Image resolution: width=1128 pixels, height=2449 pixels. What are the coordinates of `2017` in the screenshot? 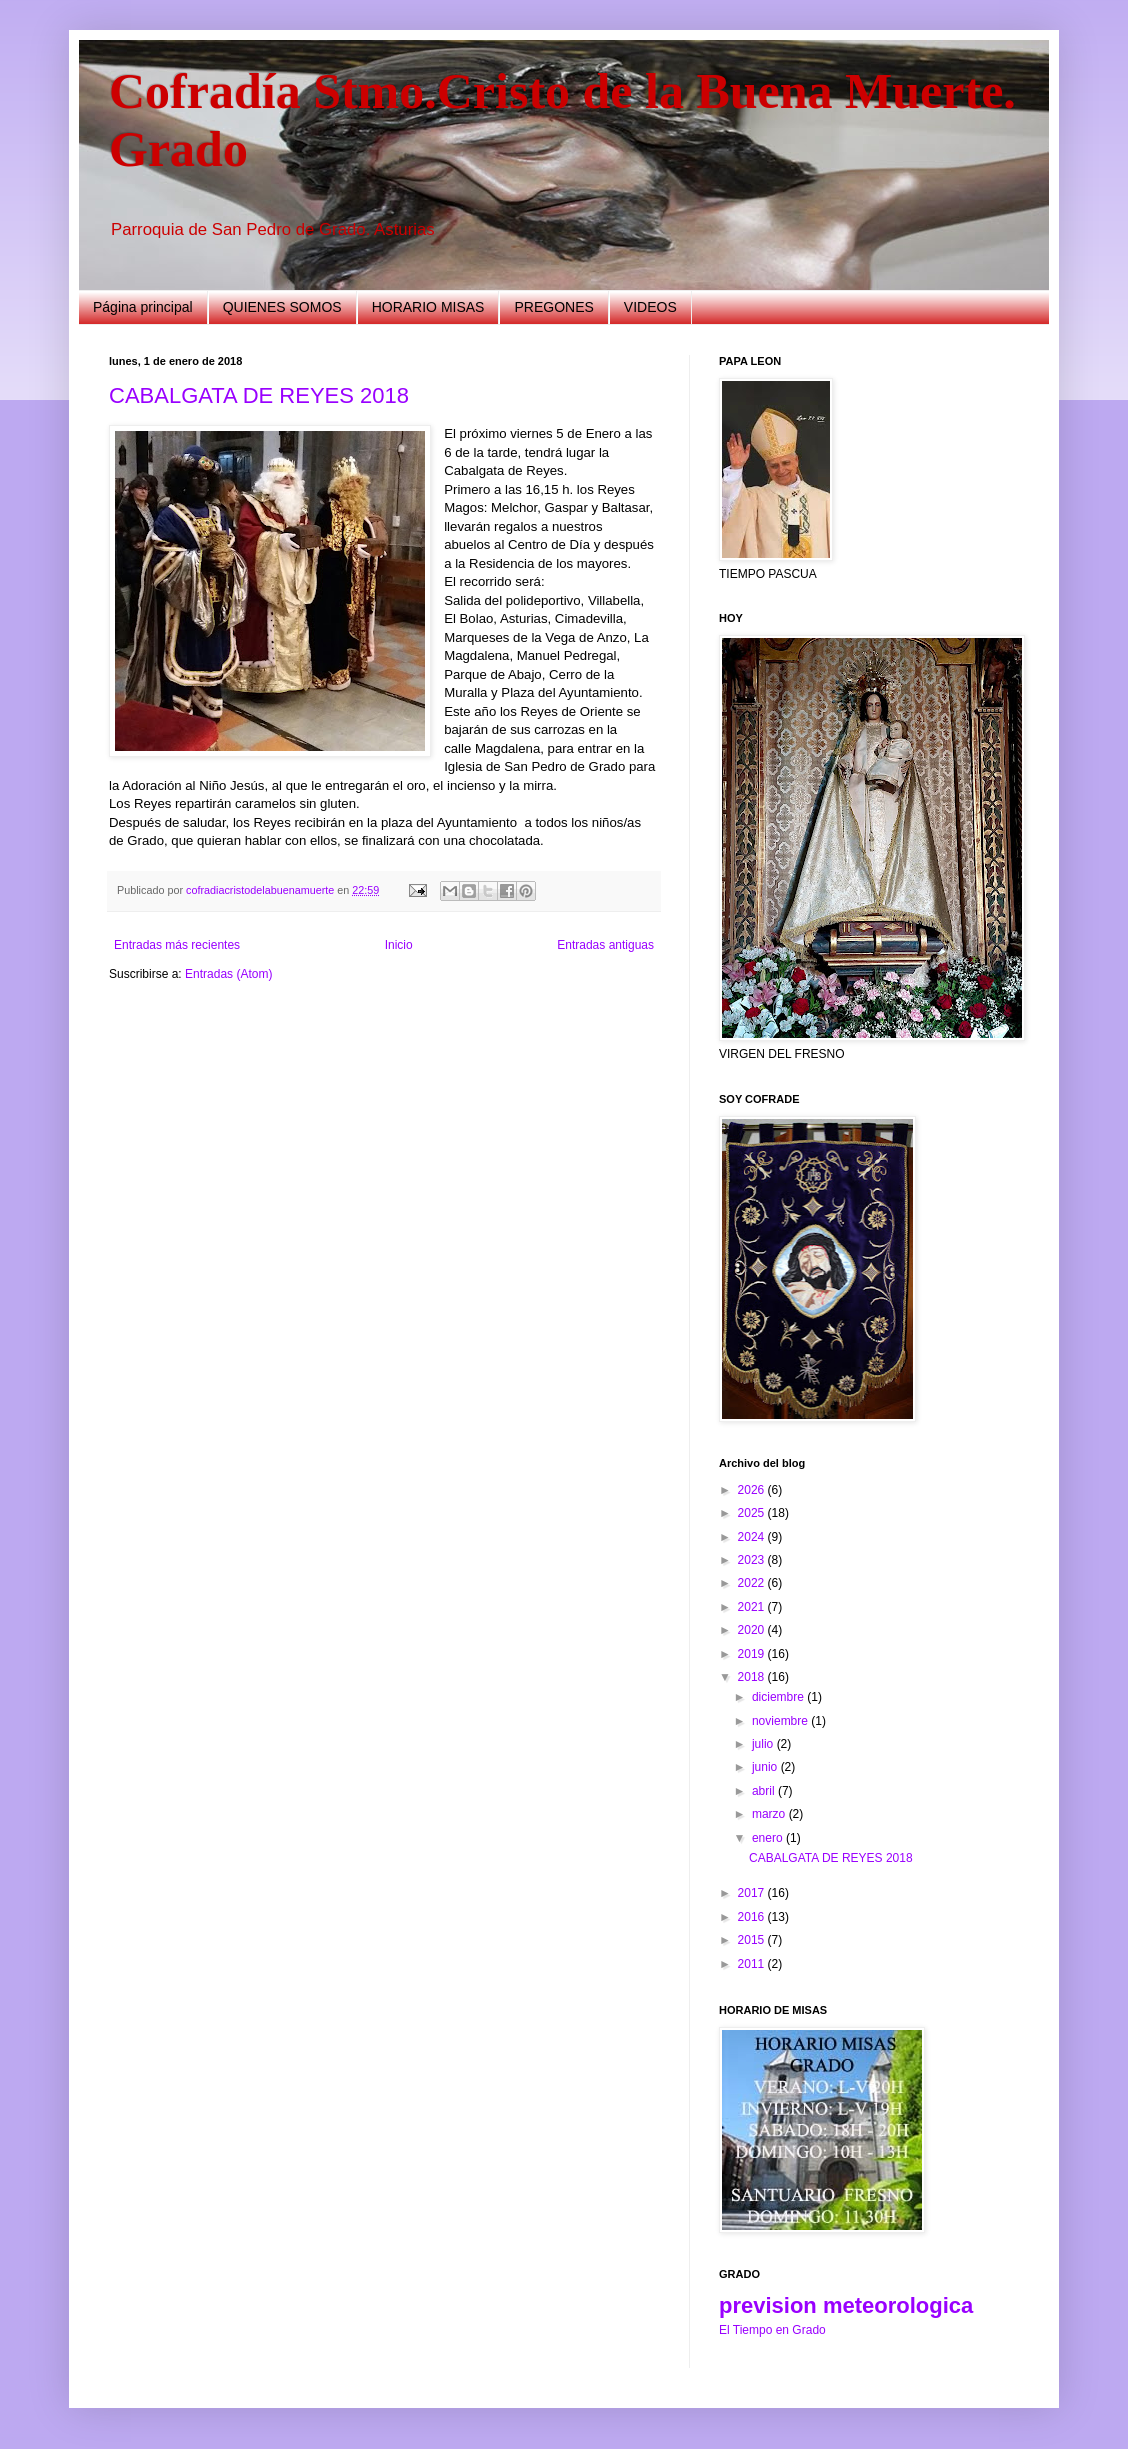 It's located at (753, 1893).